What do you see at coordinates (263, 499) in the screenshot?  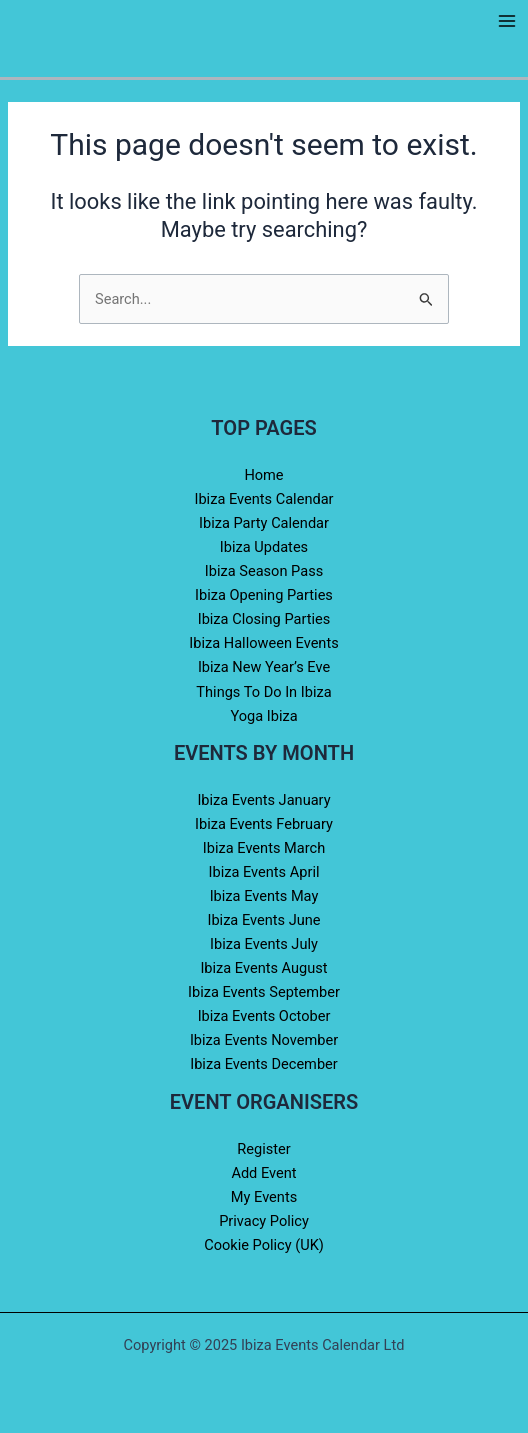 I see `Ibiza Events Calendar` at bounding box center [263, 499].